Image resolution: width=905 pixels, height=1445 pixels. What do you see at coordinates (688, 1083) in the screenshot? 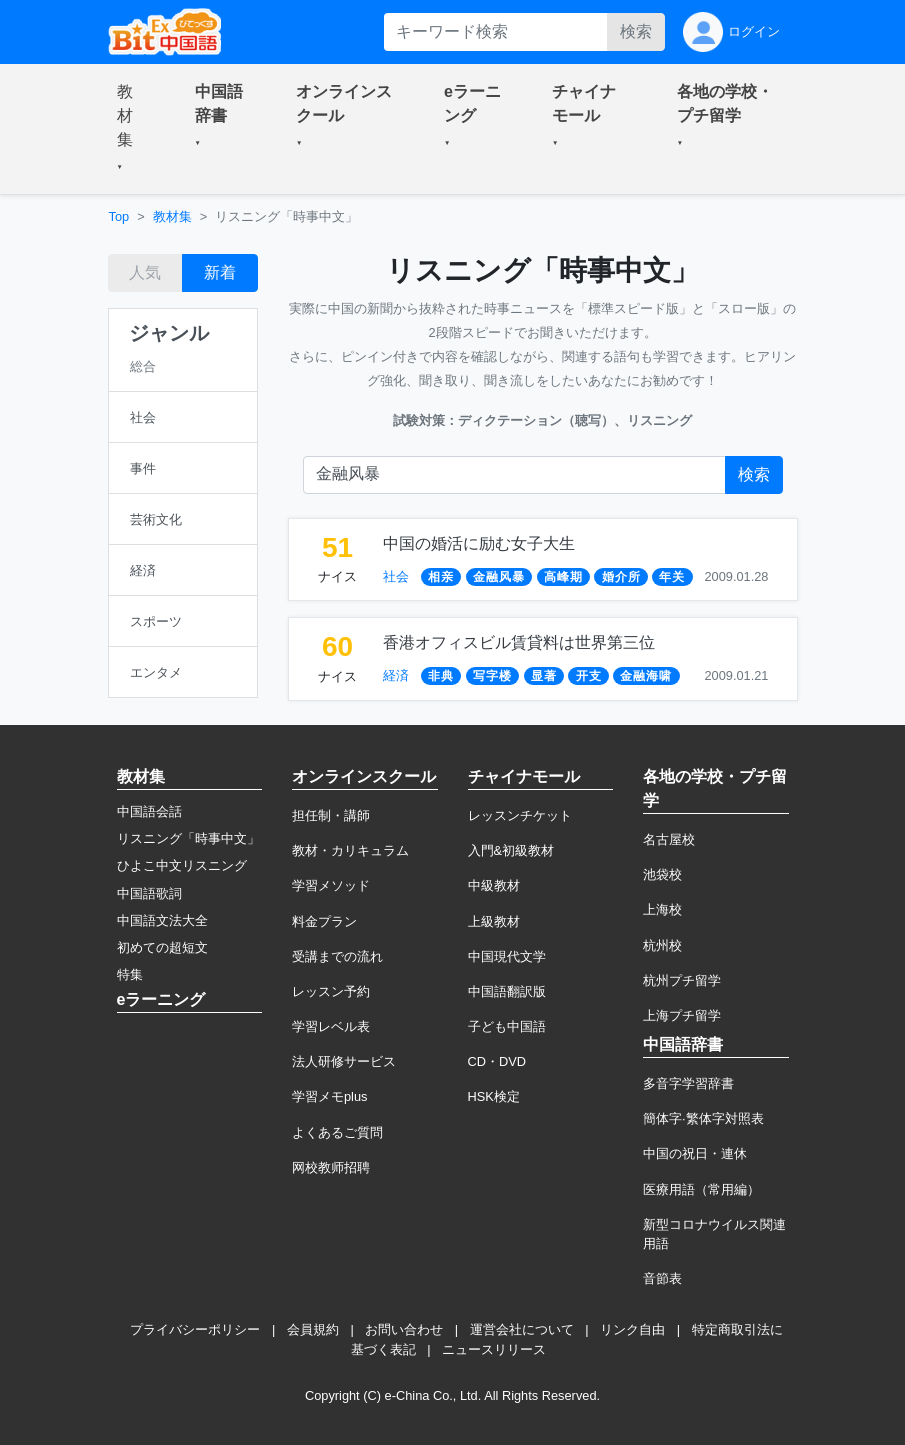
I see `多音字学習辞書` at bounding box center [688, 1083].